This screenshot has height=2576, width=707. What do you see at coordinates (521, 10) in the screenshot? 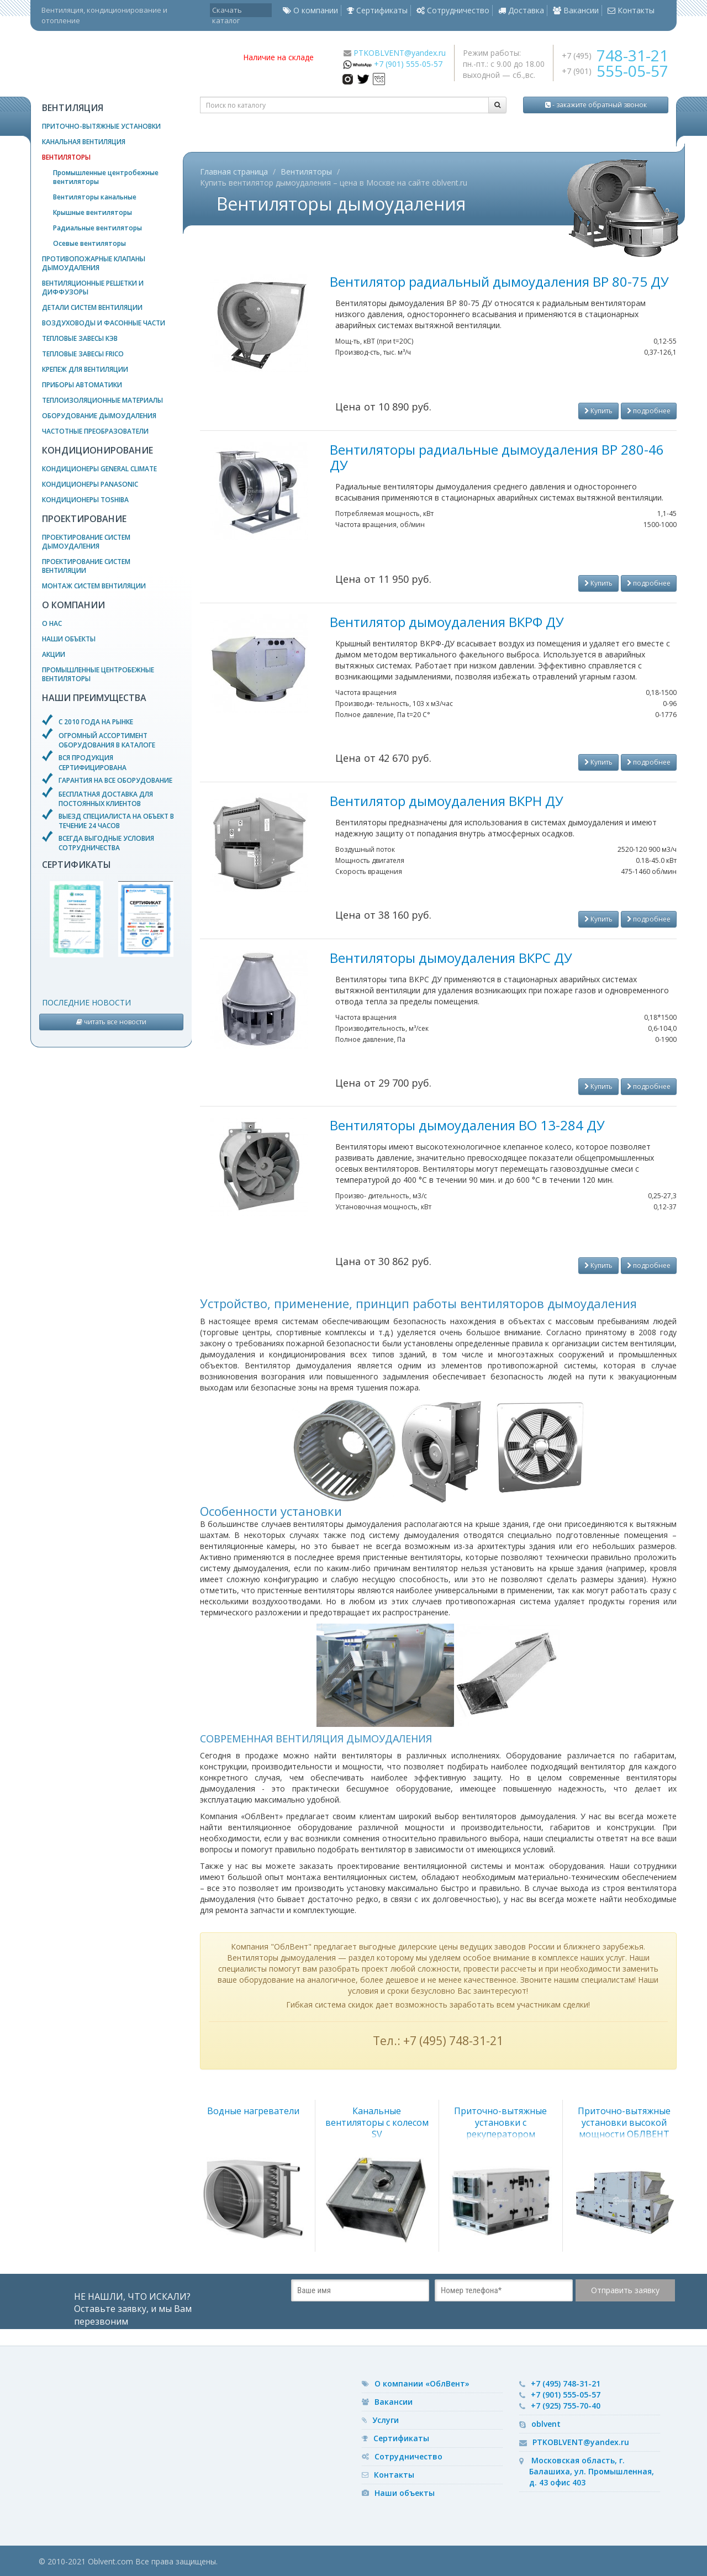
I see `Доставка` at bounding box center [521, 10].